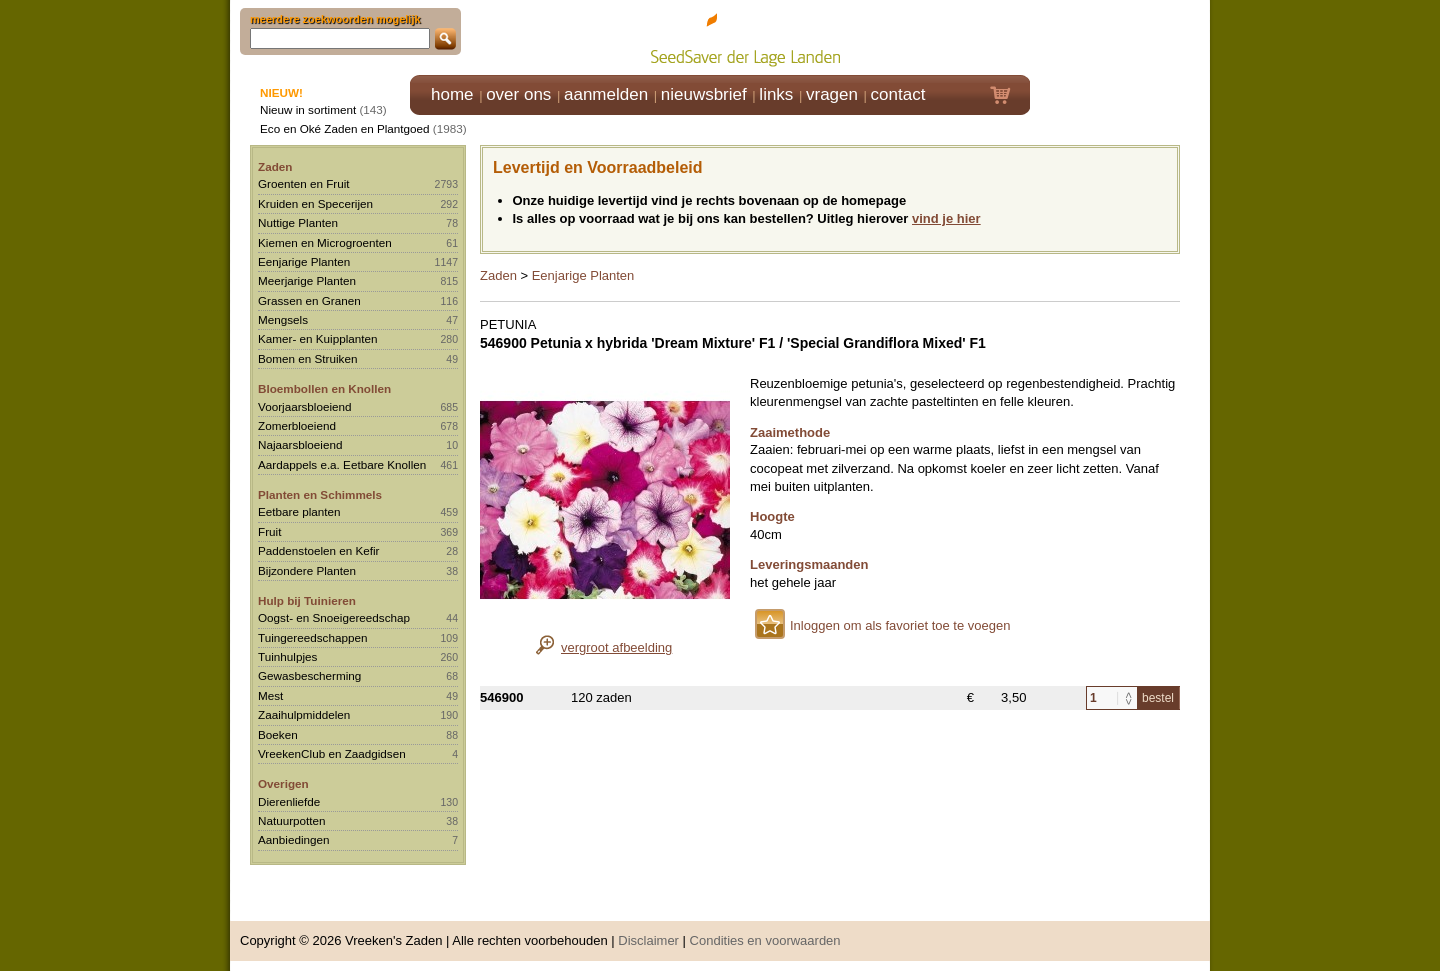 The image size is (1440, 971). What do you see at coordinates (342, 464) in the screenshot?
I see `Aardappels e.a. Eetbare Knollen` at bounding box center [342, 464].